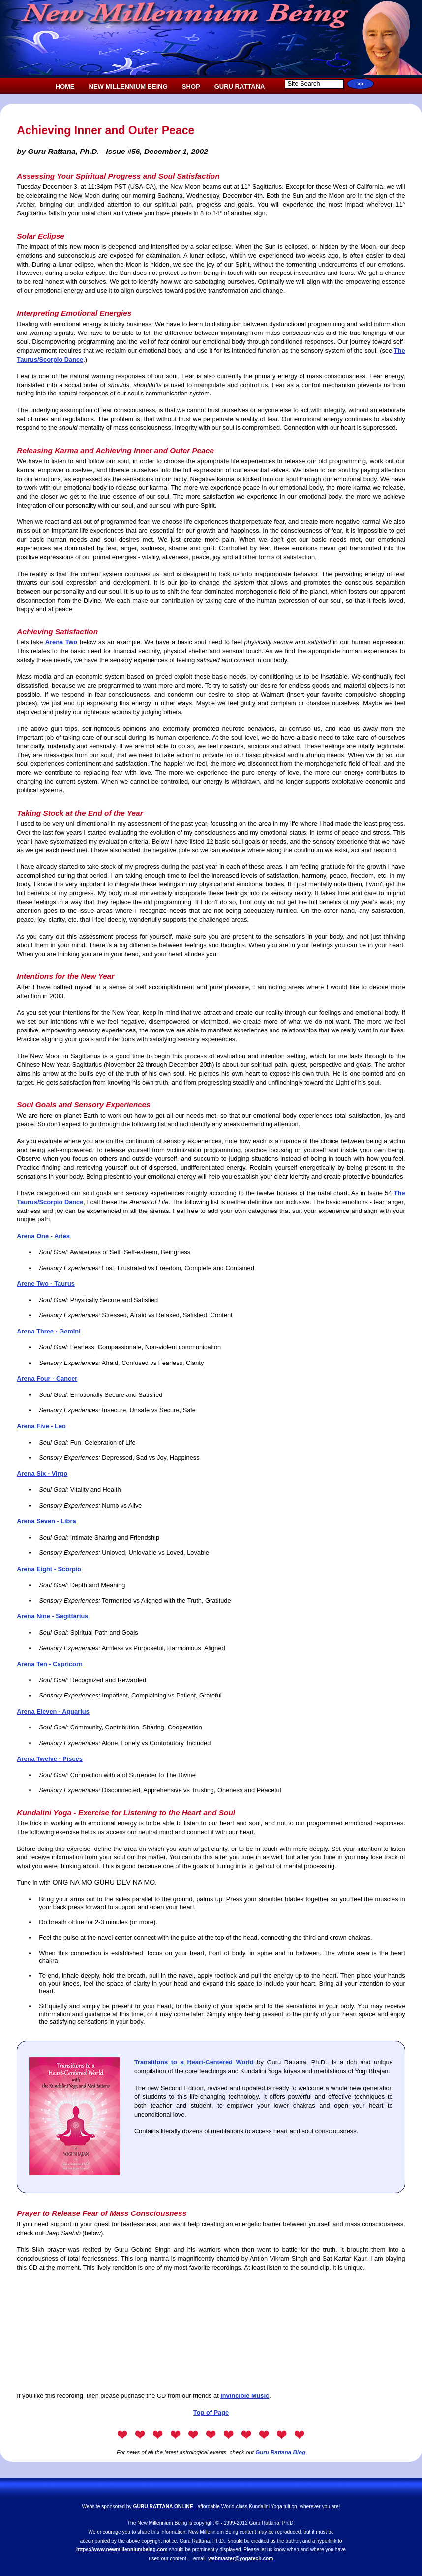 This screenshot has height=2576, width=422. I want to click on Arena Two, so click(61, 642).